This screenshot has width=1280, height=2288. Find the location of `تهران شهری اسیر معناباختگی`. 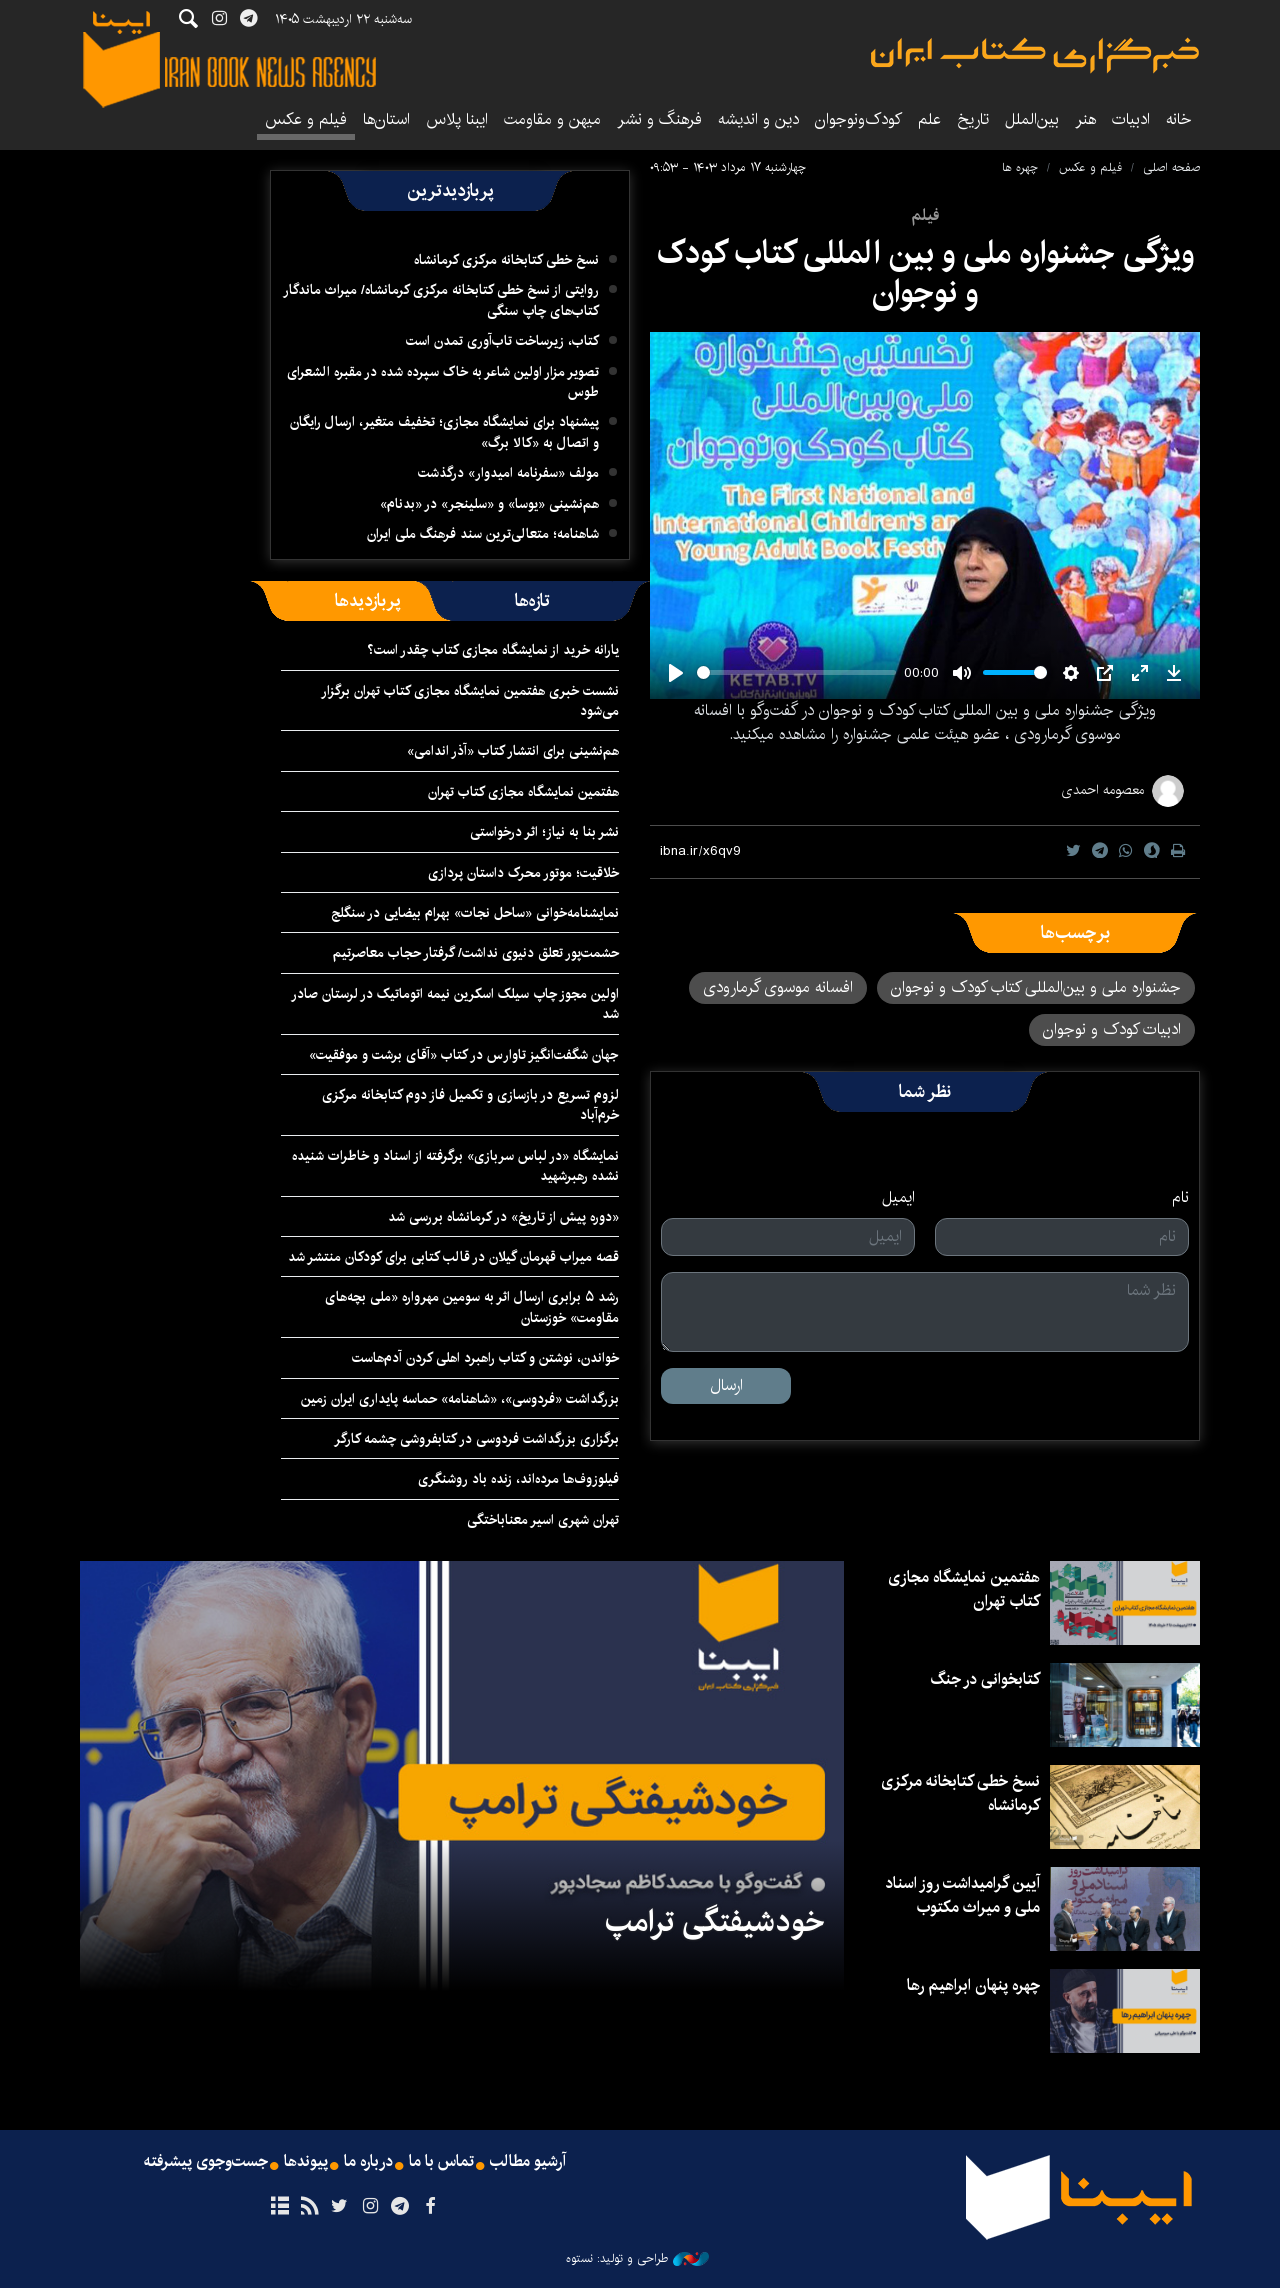

تهران شهری اسیر معناباختگی is located at coordinates (543, 1520).